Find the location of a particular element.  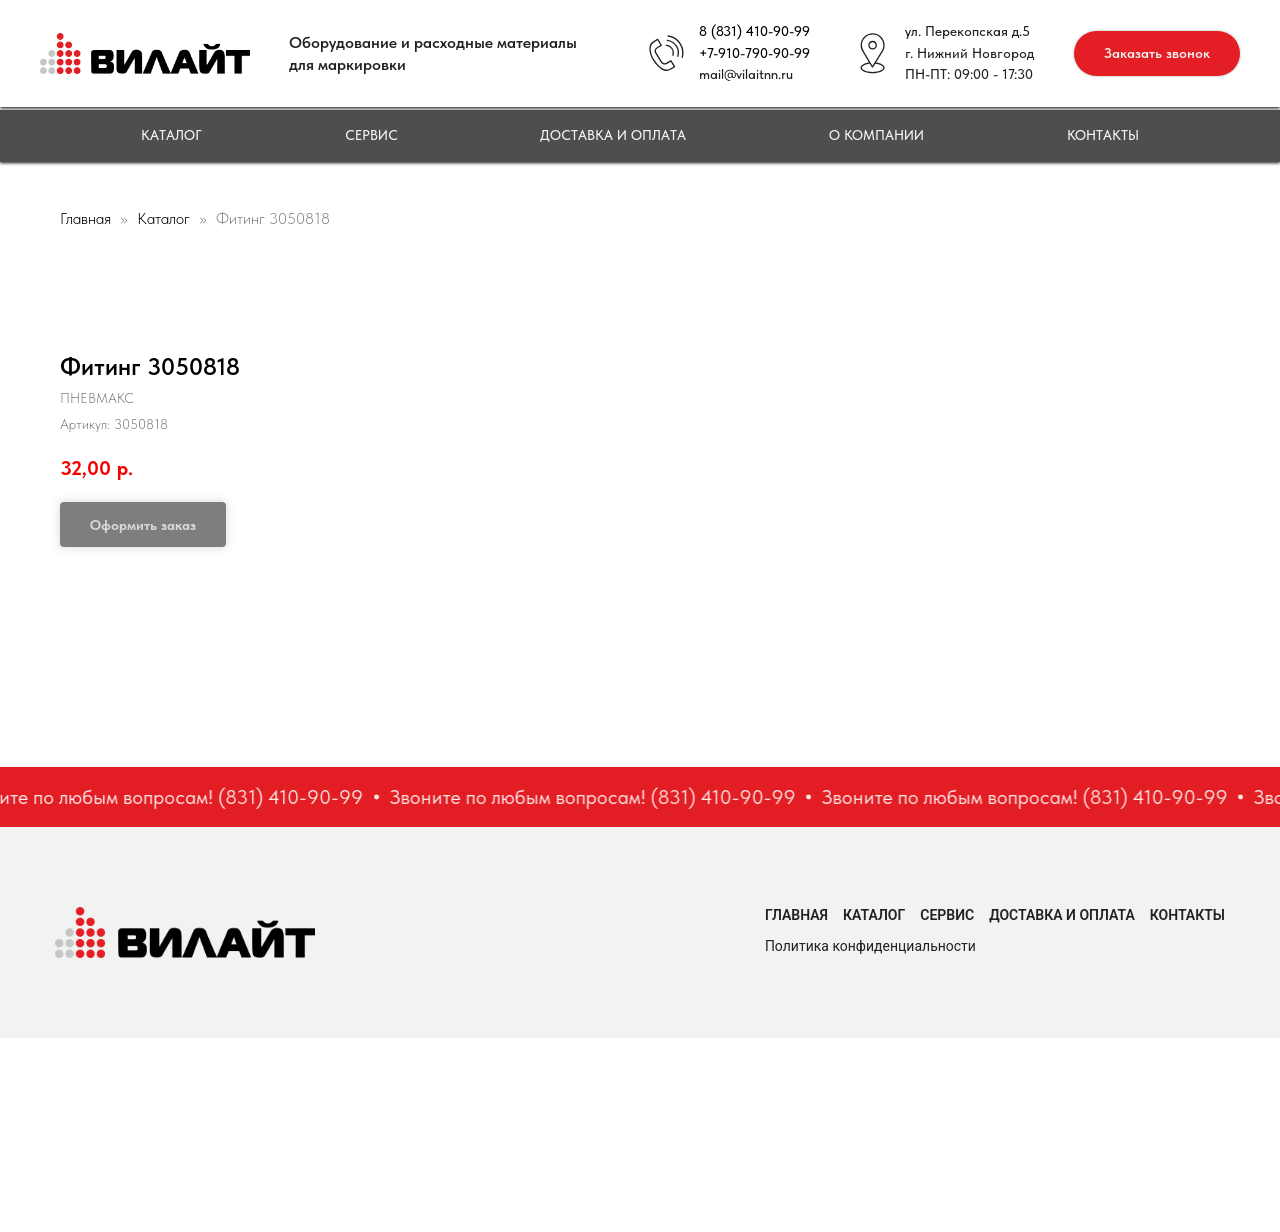

Каталог is located at coordinates (171, 135).